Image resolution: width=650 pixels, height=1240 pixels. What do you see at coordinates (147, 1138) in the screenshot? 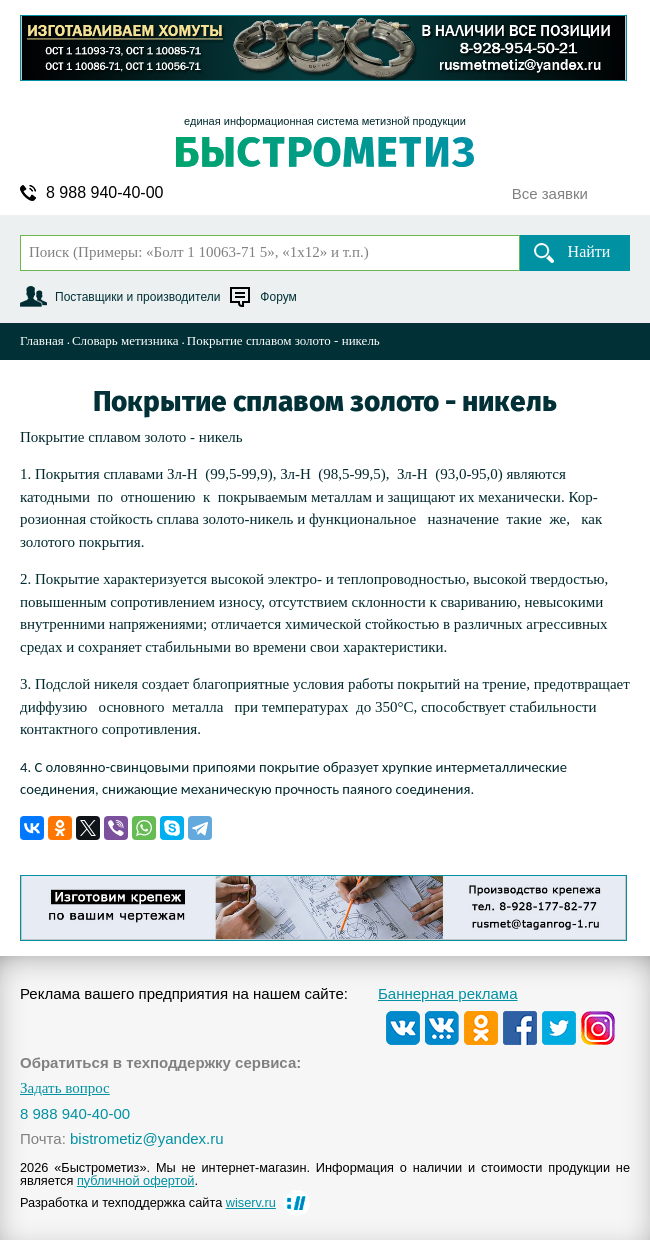
I see `bistrometiz@yandex.ru` at bounding box center [147, 1138].